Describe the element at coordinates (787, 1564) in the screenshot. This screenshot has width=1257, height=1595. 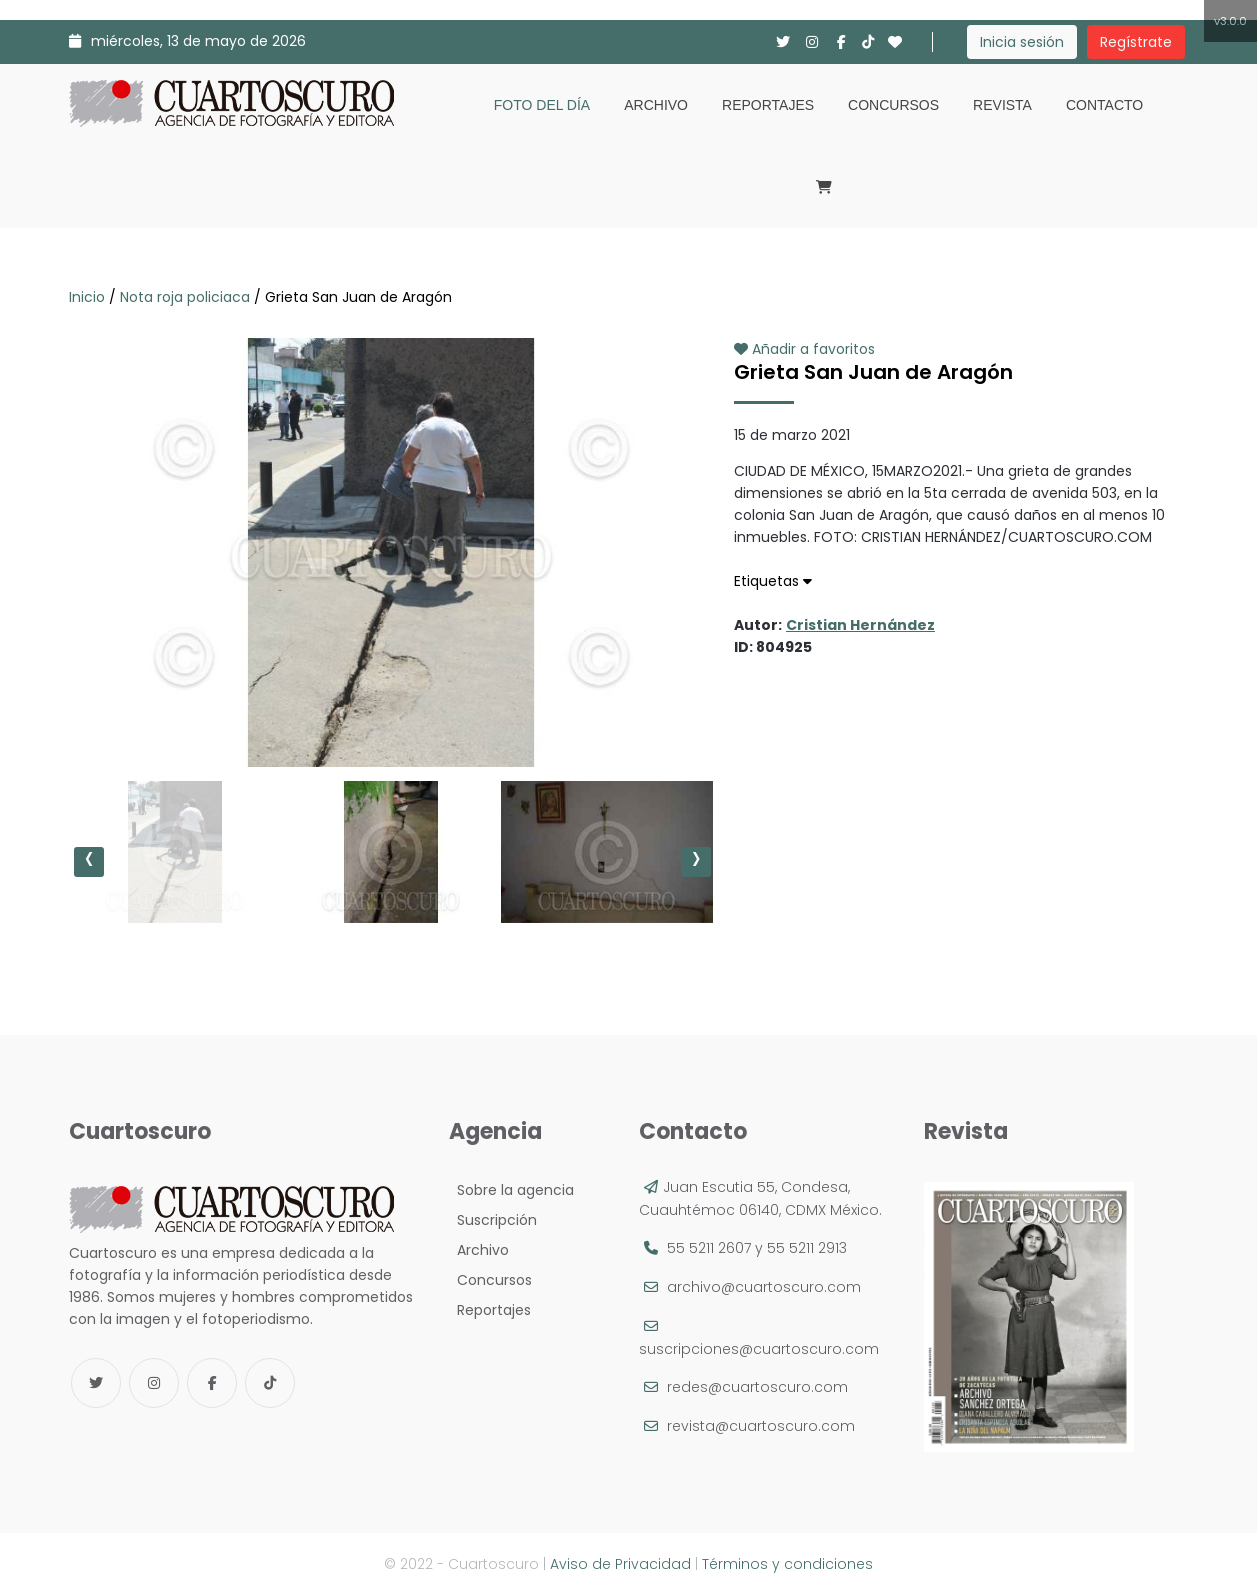
I see `Términos y condiciones` at that location.